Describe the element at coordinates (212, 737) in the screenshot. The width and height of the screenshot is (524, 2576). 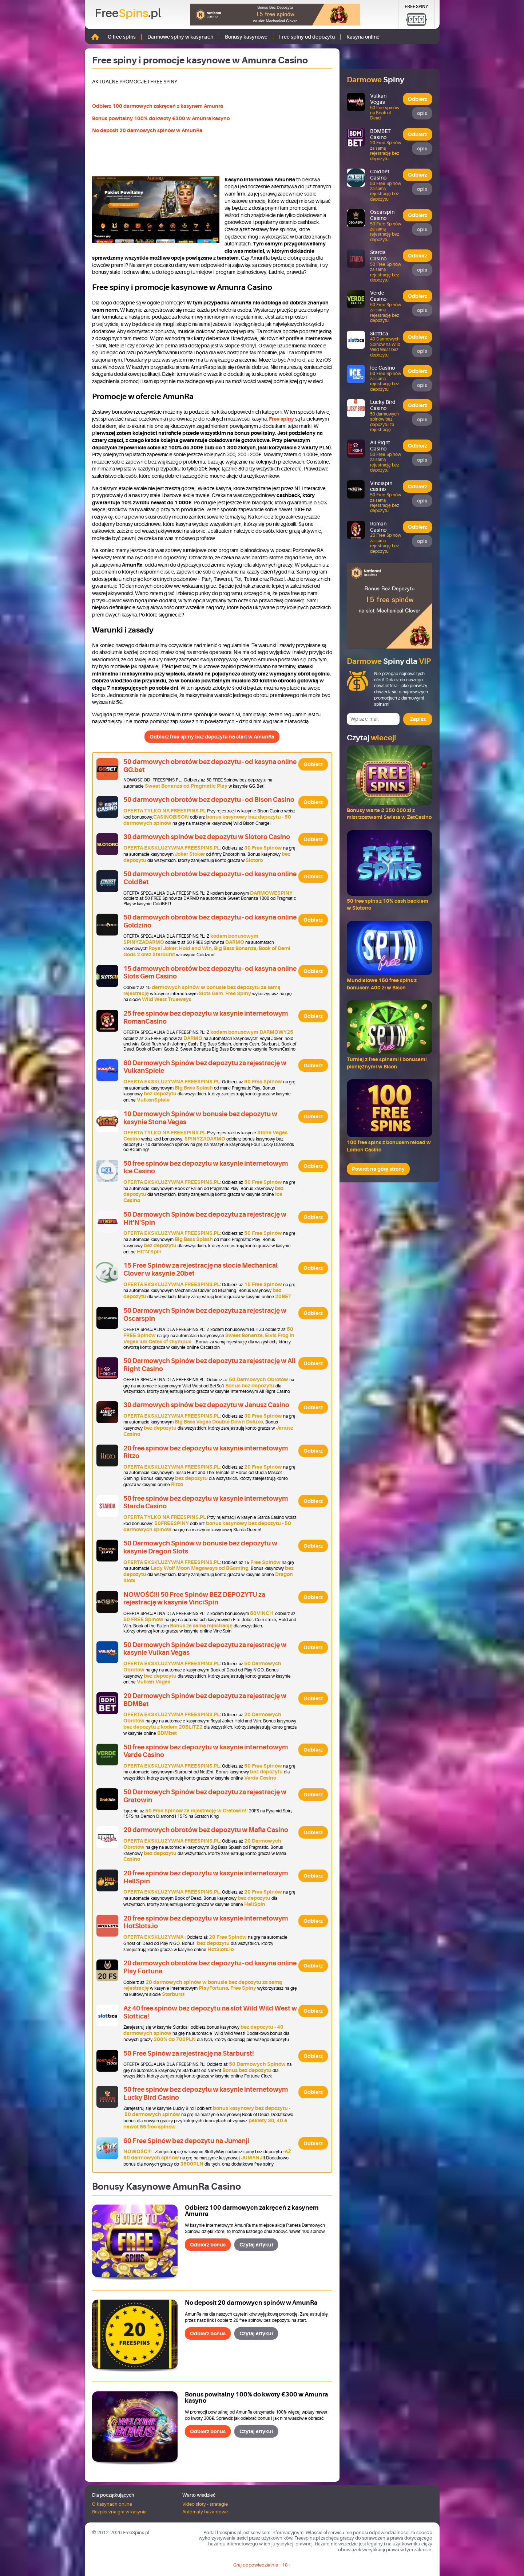
I see `Odbierz free spiny bez depozytu na start w AmunRa` at that location.